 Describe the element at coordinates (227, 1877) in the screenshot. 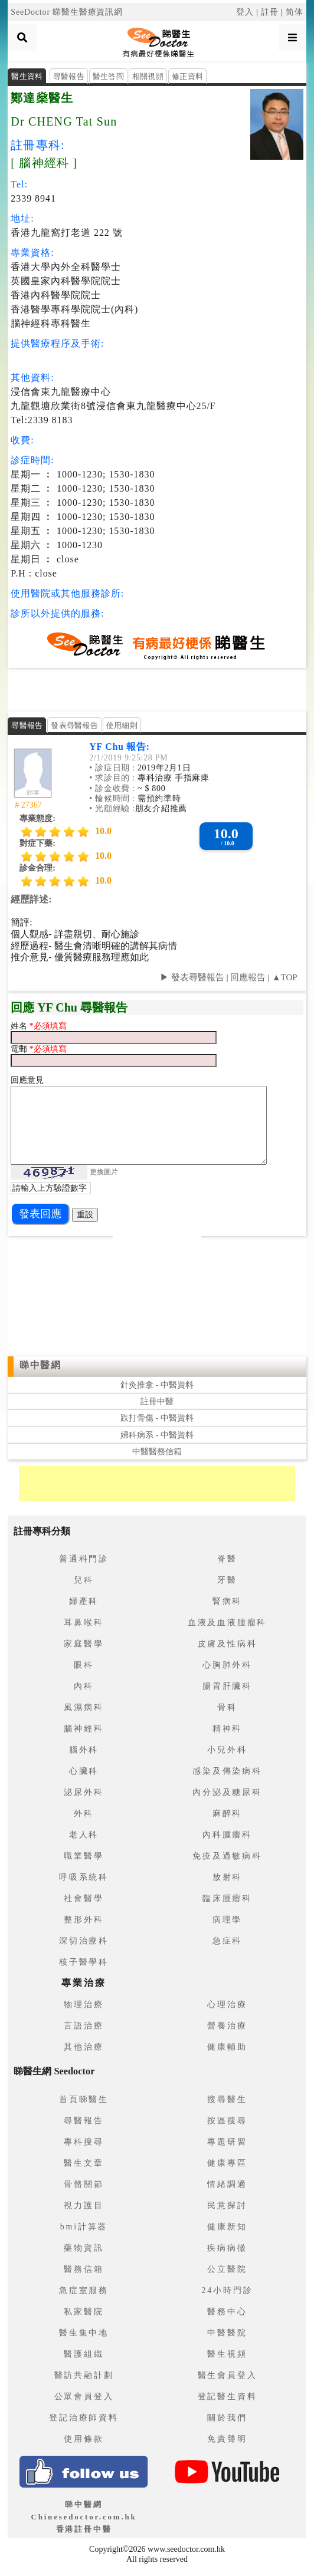

I see `放射科` at that location.